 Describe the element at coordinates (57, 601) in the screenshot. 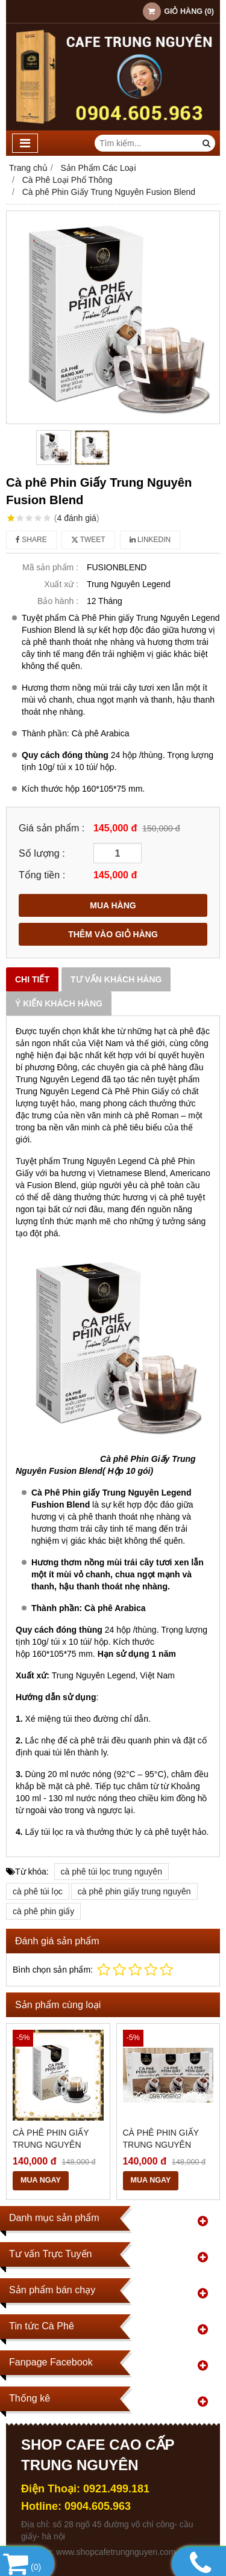

I see `Bảo hành :` at that location.